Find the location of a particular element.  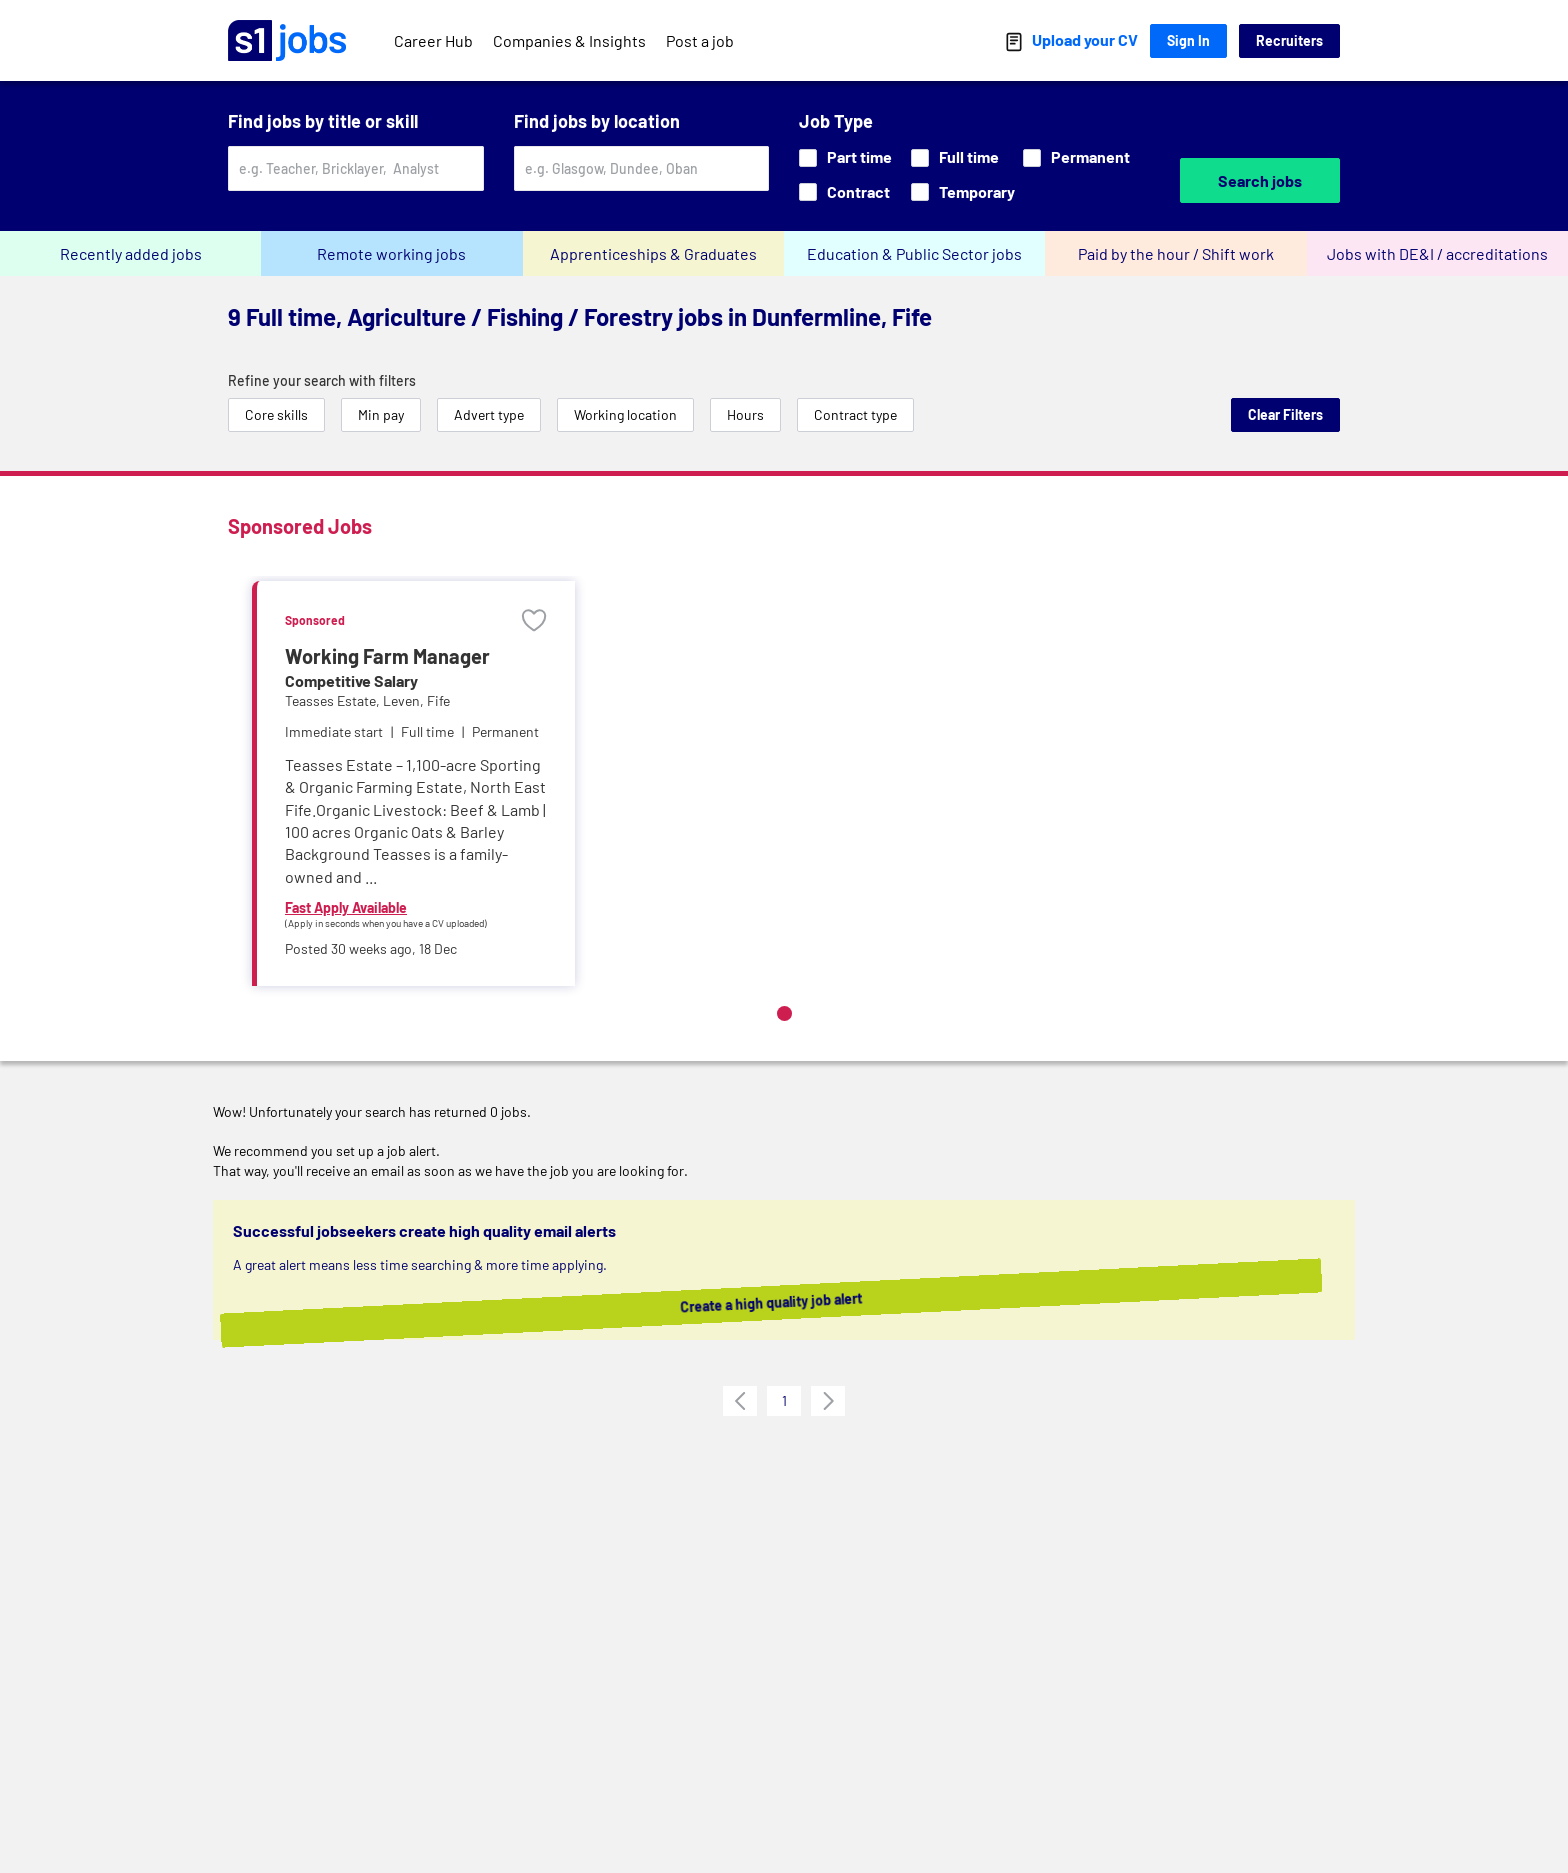

Full time is located at coordinates (955, 156).